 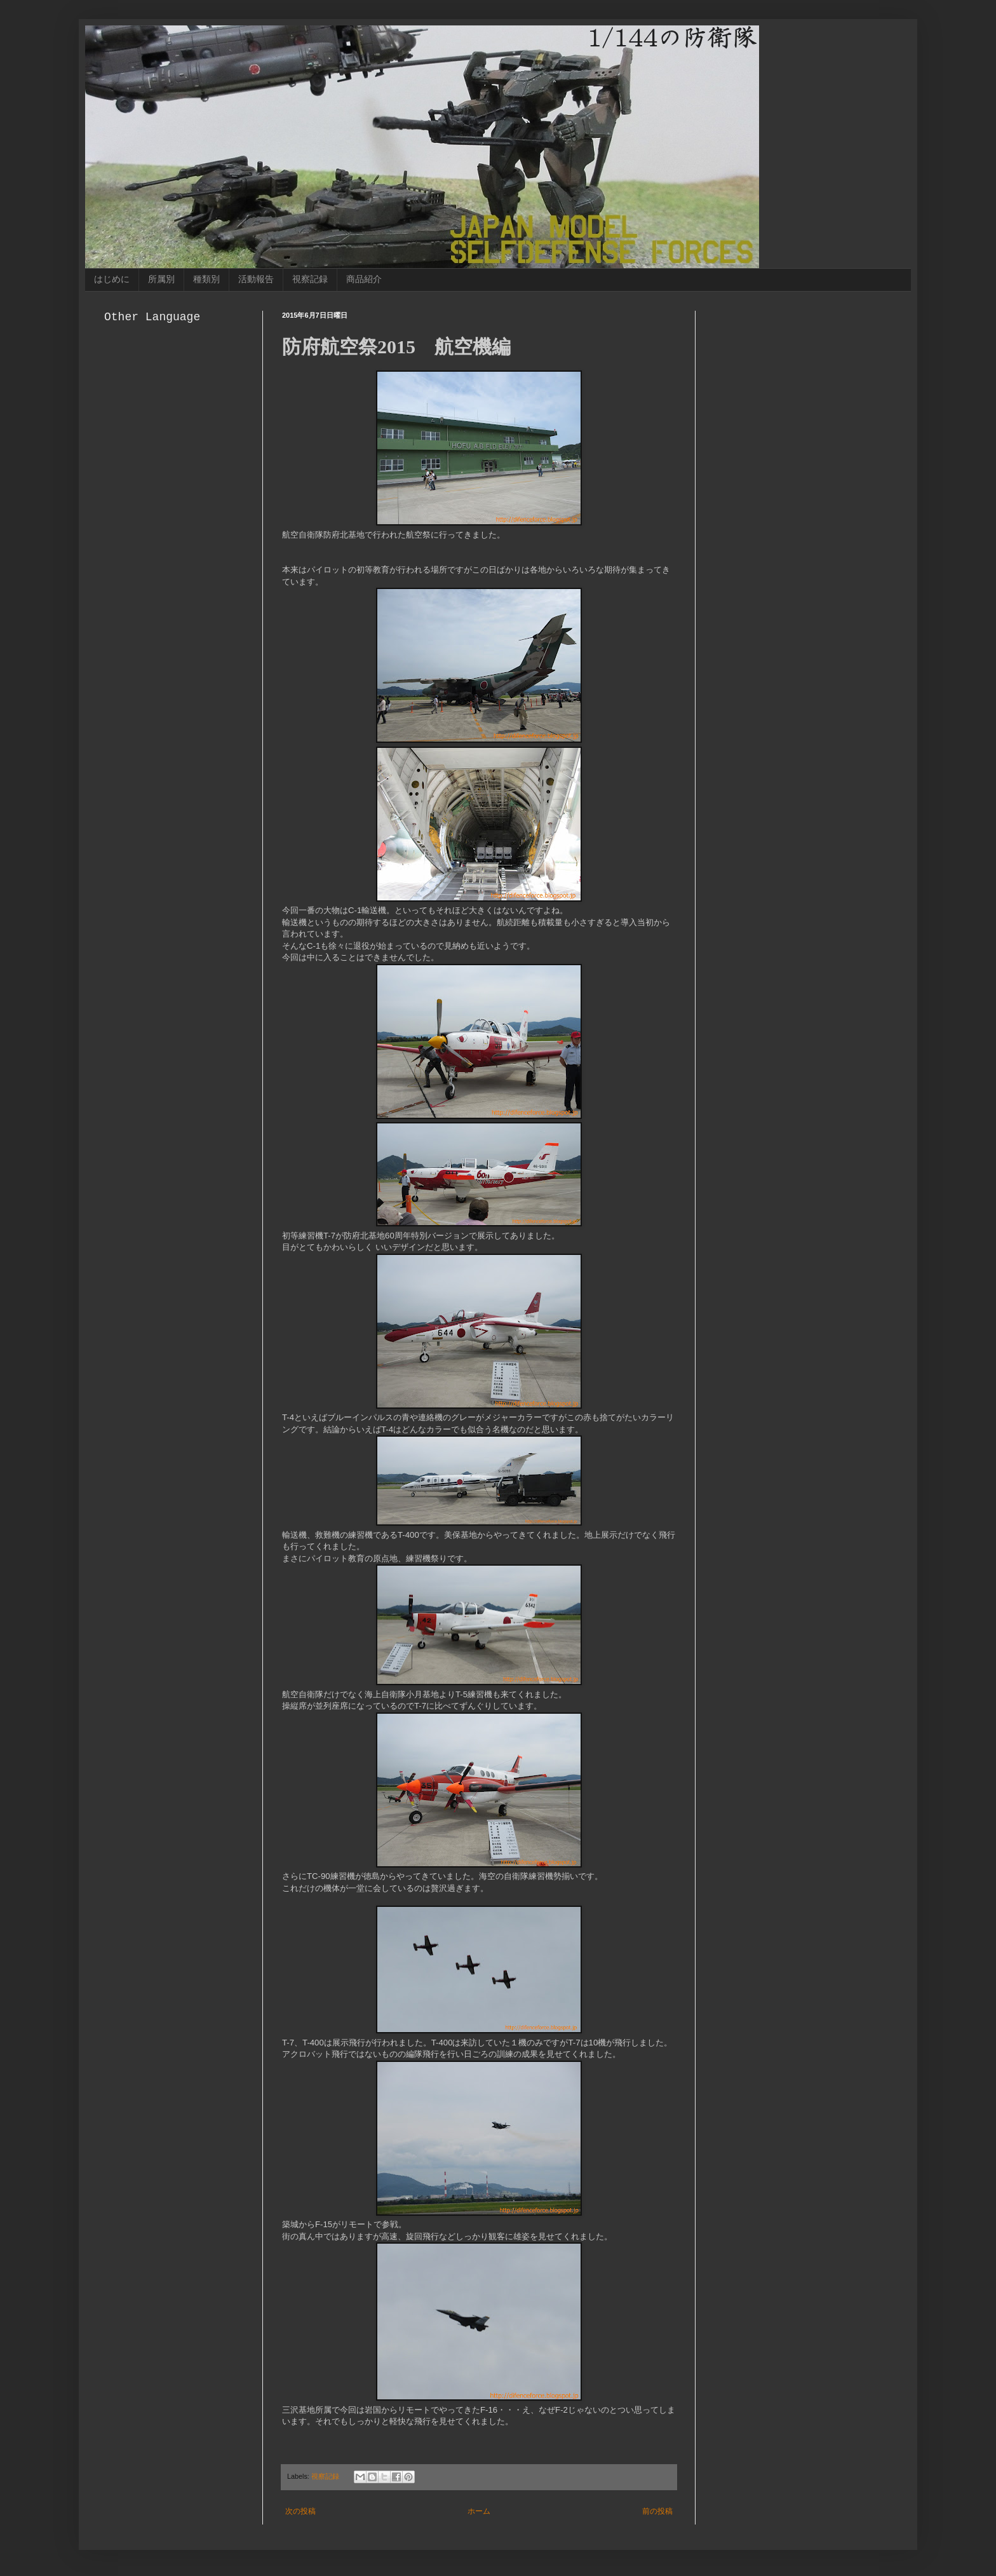 What do you see at coordinates (657, 2511) in the screenshot?
I see `前の投稿` at bounding box center [657, 2511].